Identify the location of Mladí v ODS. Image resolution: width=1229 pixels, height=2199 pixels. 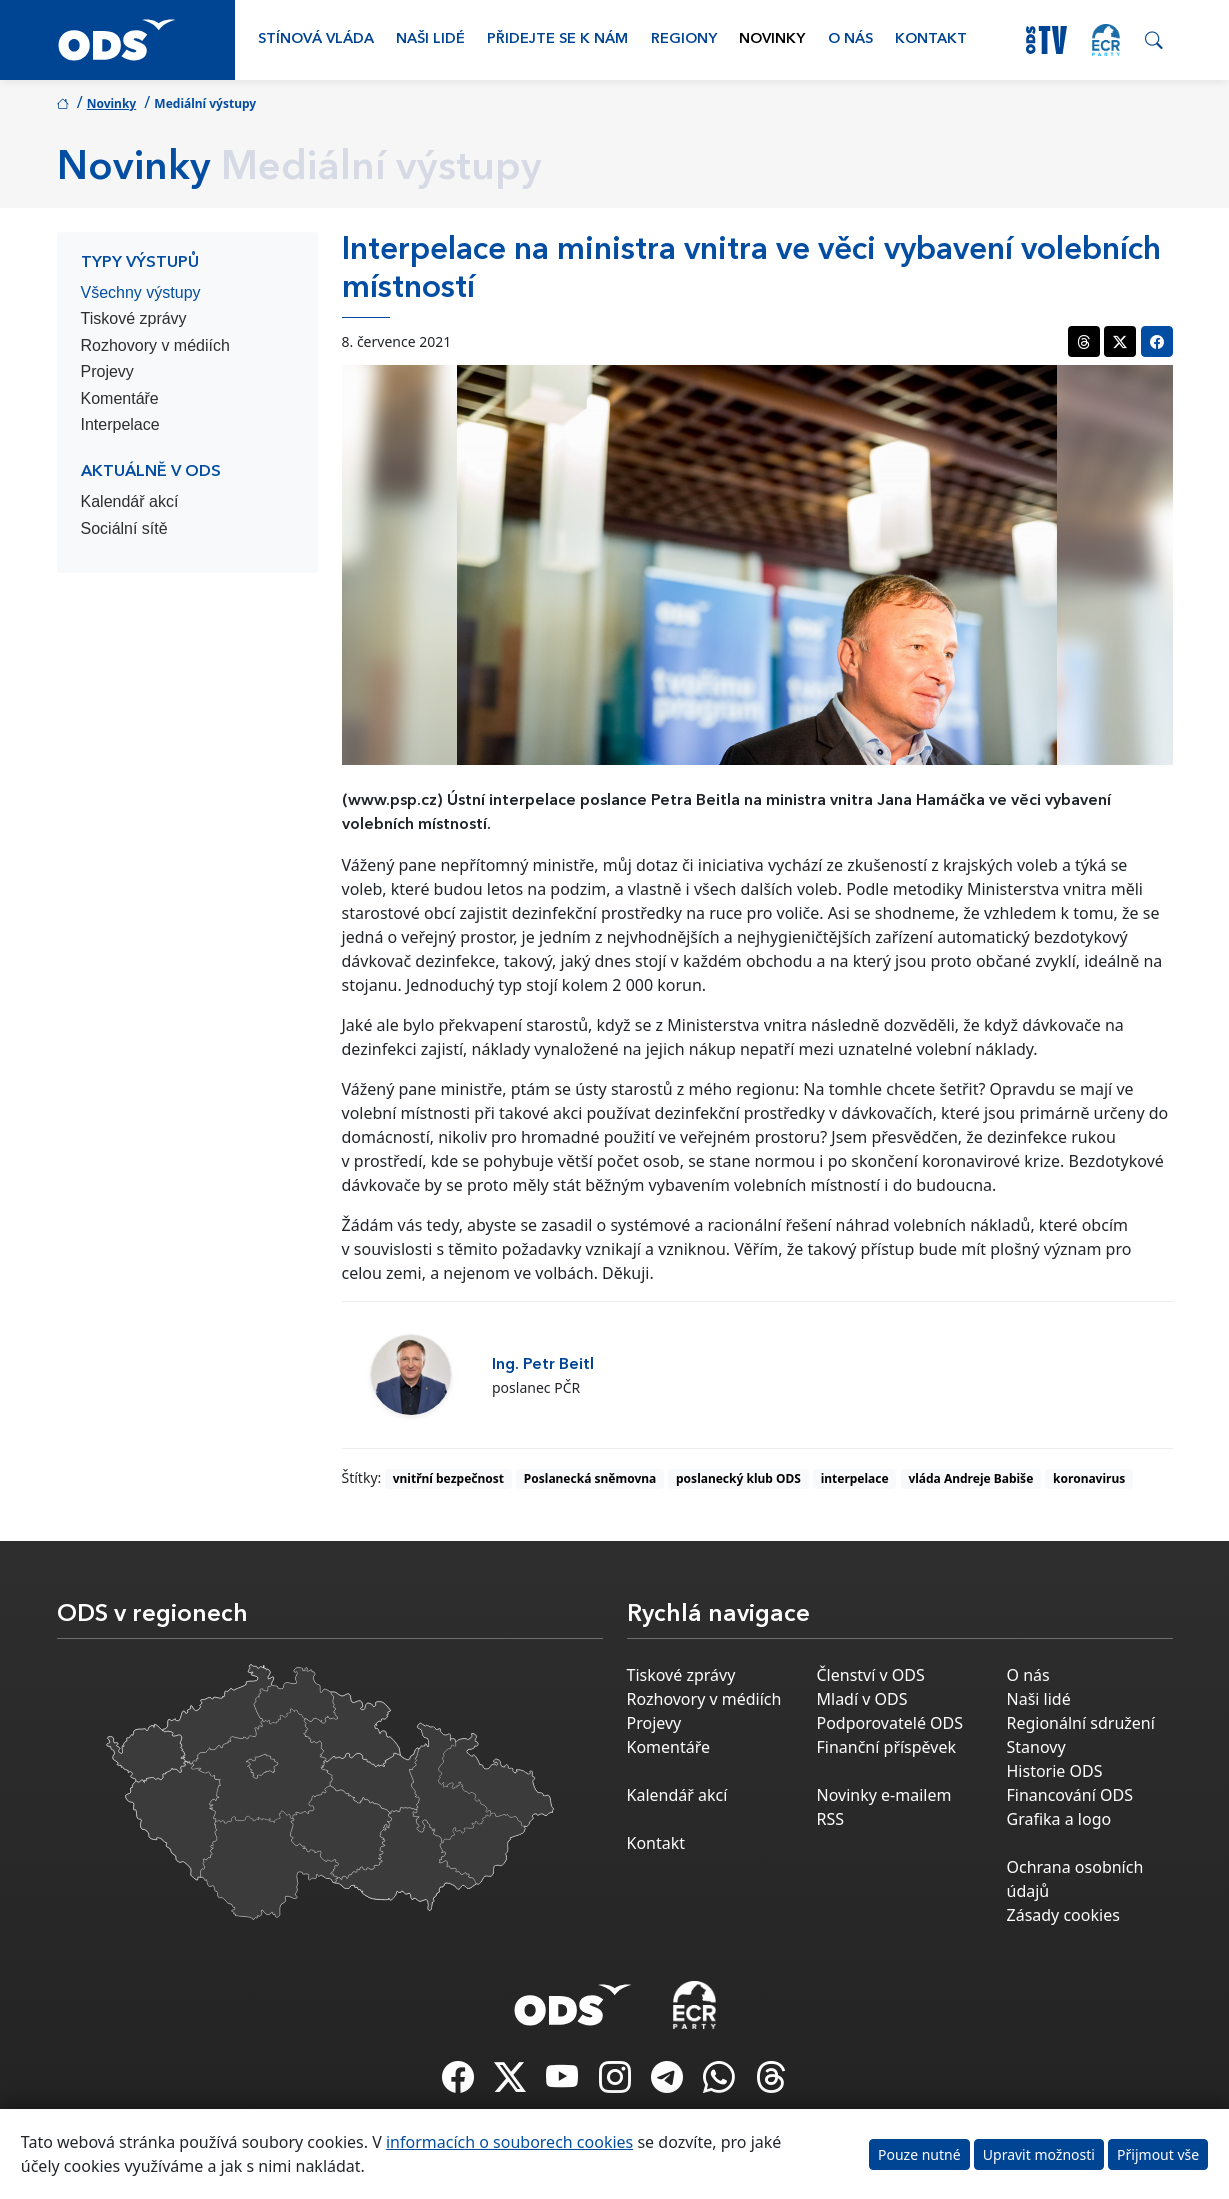
(862, 1699).